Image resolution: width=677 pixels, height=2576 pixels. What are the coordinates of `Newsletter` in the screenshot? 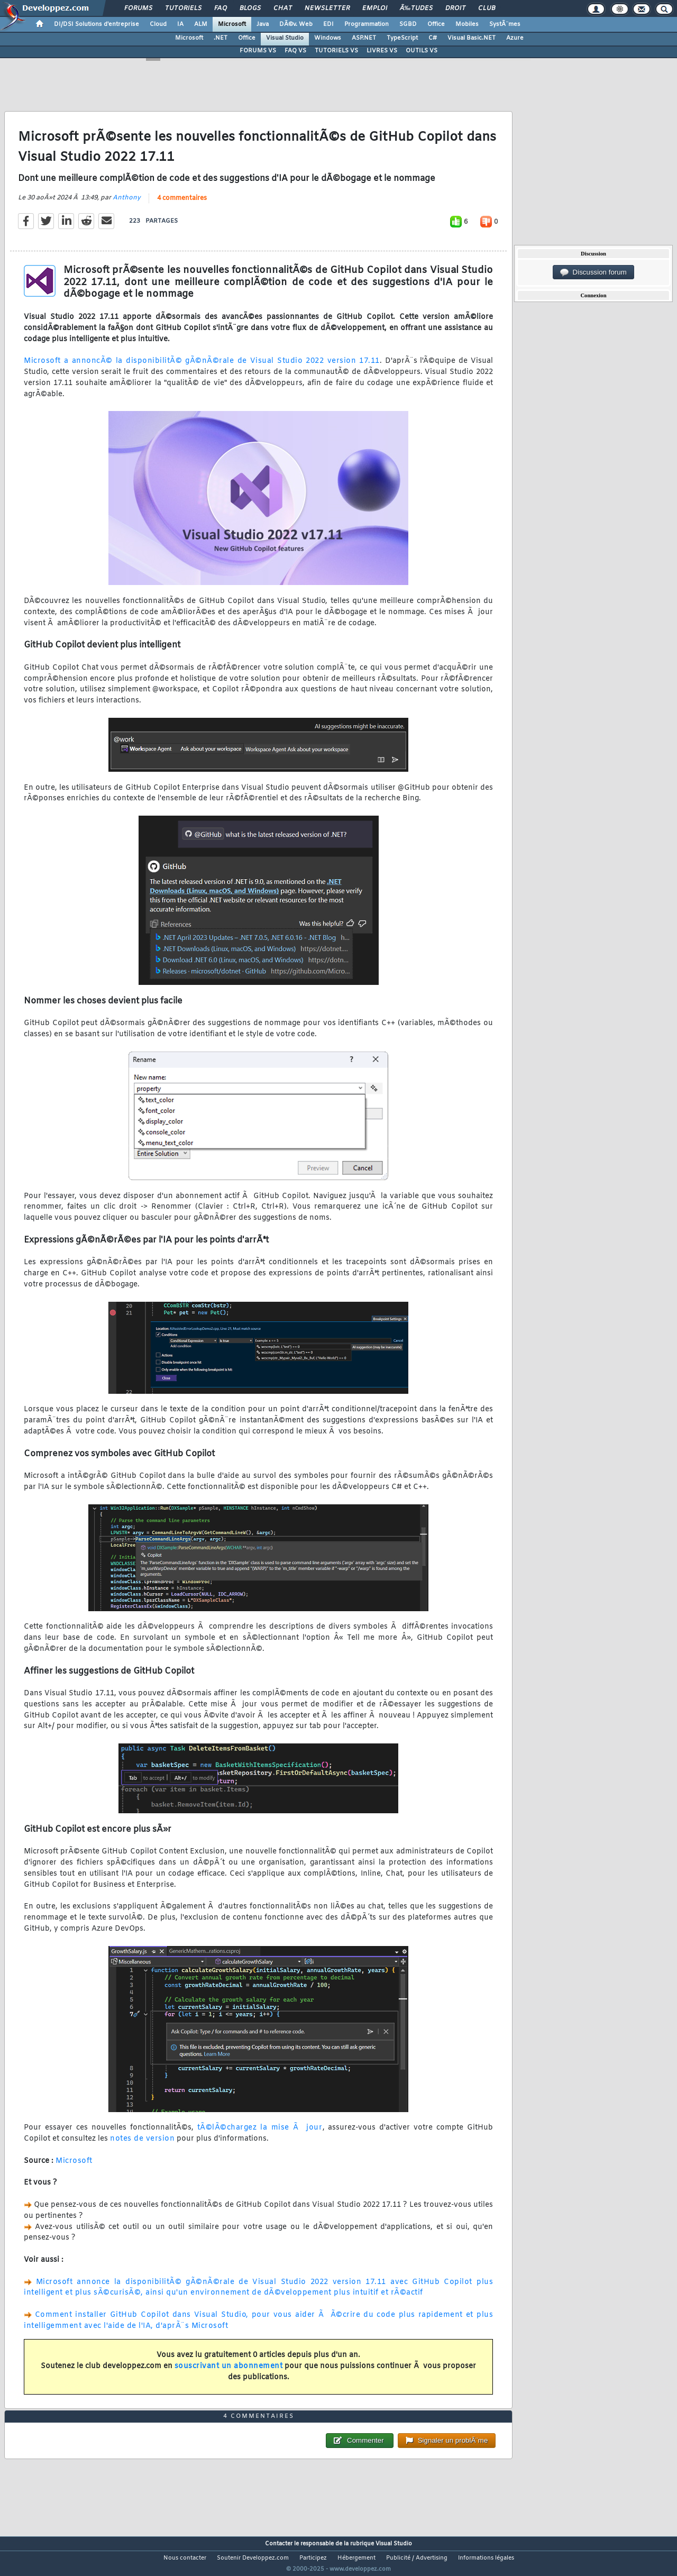 It's located at (327, 8).